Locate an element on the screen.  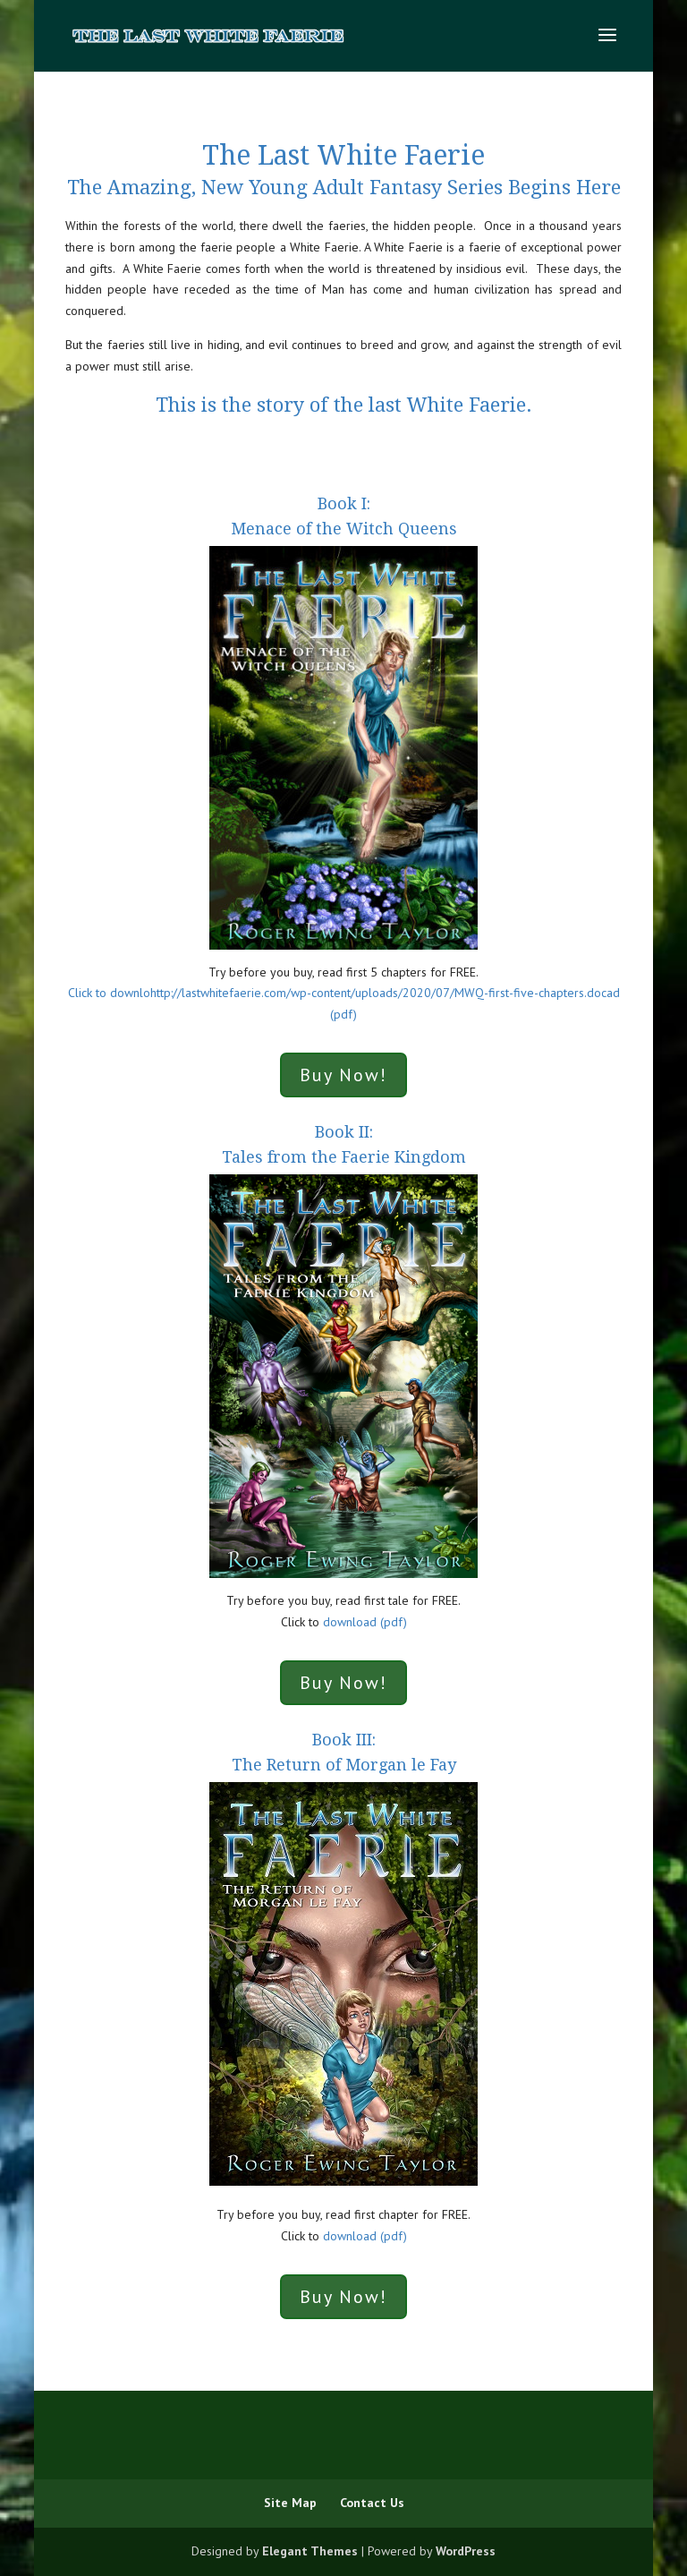
Buy Now! is located at coordinates (343, 1075).